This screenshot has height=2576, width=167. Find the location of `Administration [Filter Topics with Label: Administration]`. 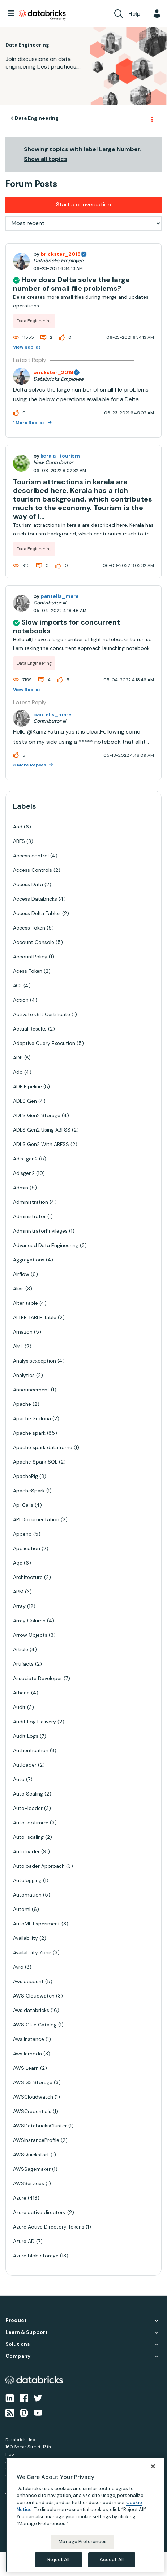

Administration [Filter Topics with Label: Administration] is located at coordinates (30, 1202).